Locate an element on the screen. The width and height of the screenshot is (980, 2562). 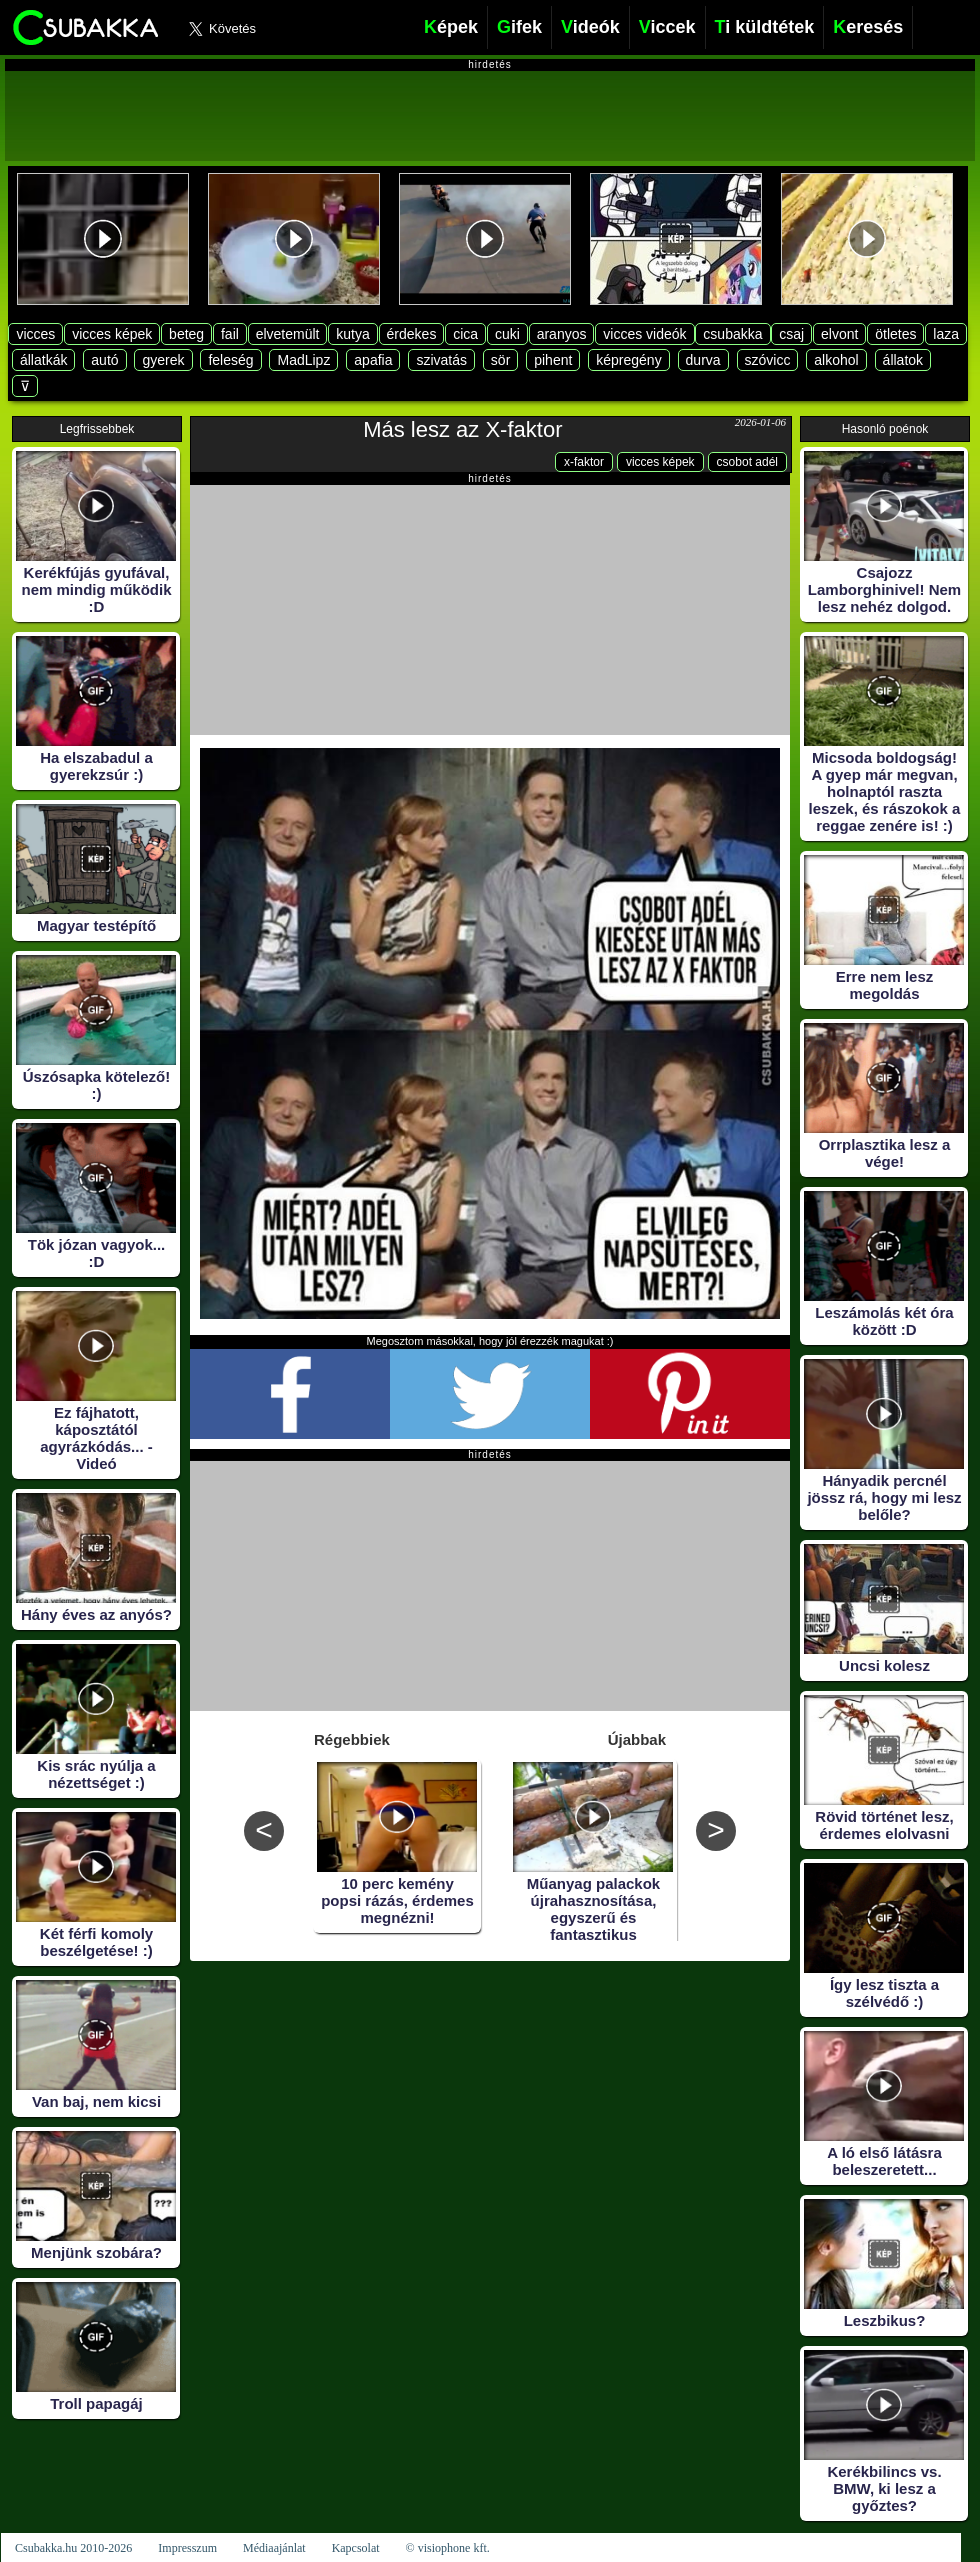
feleség is located at coordinates (230, 360).